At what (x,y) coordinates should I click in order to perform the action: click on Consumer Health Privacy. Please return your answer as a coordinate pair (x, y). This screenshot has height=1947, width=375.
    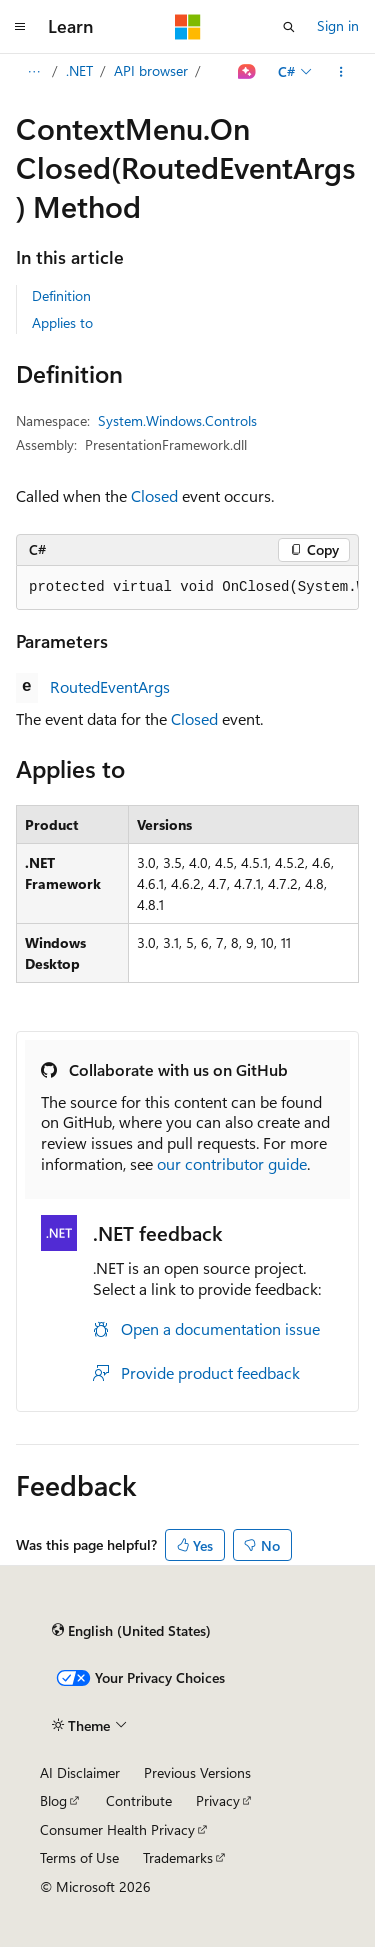
    Looking at the image, I should click on (117, 1829).